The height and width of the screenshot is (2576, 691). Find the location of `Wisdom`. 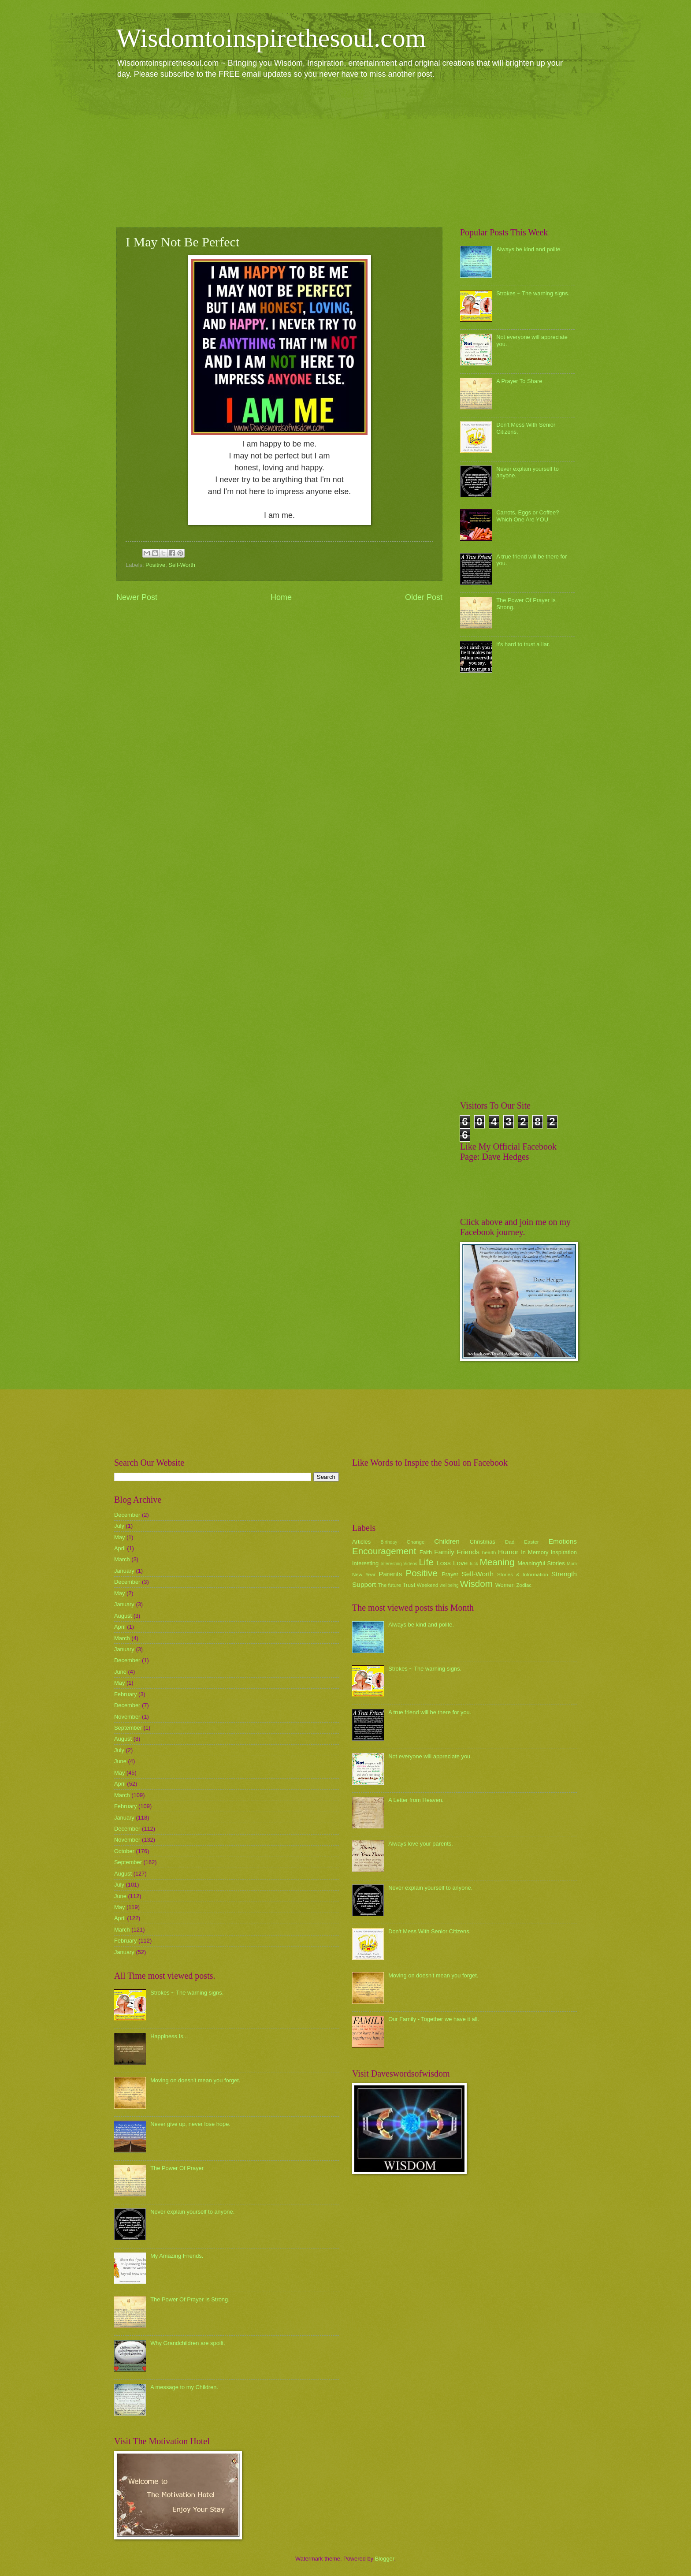

Wisdom is located at coordinates (476, 1583).